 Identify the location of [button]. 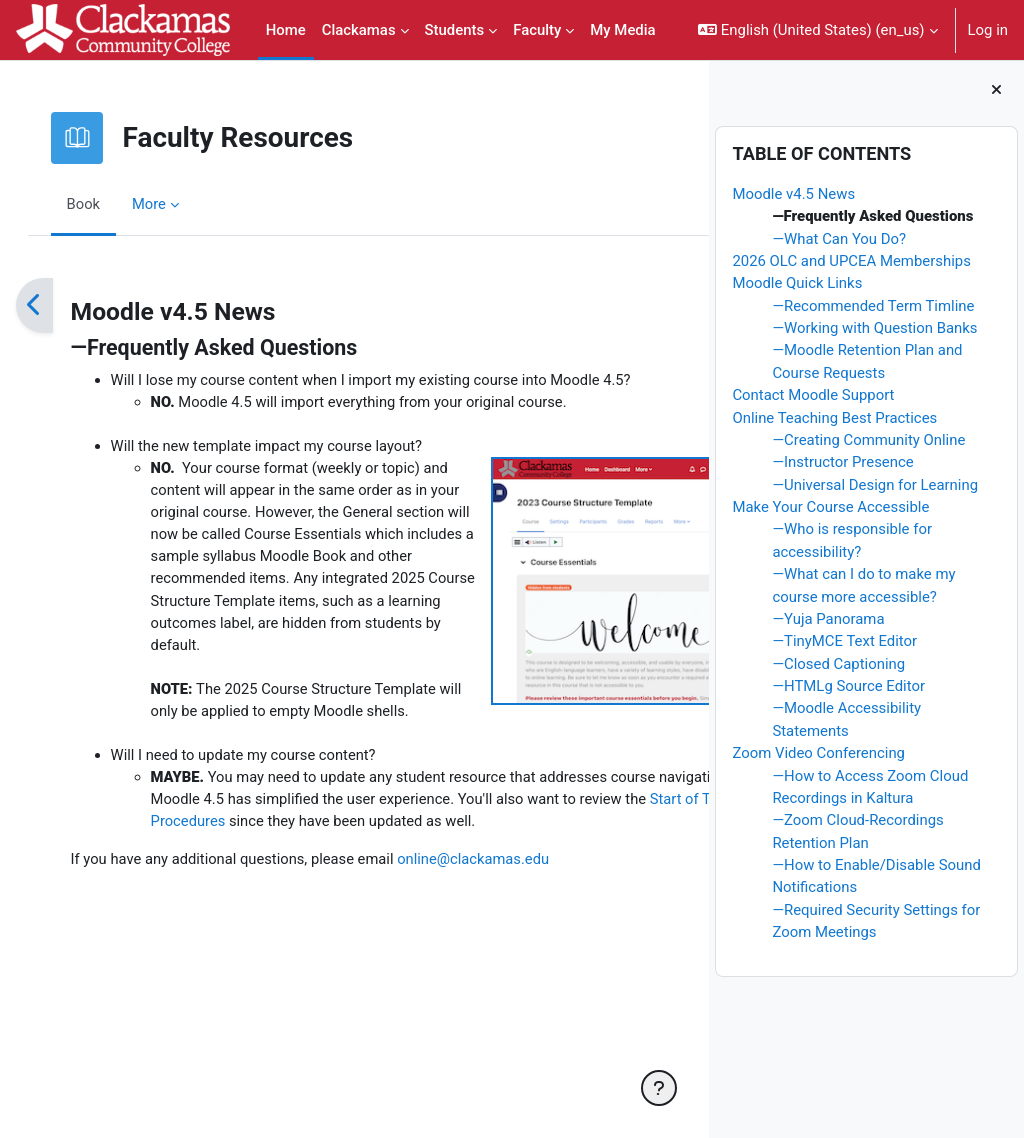
(817, 30).